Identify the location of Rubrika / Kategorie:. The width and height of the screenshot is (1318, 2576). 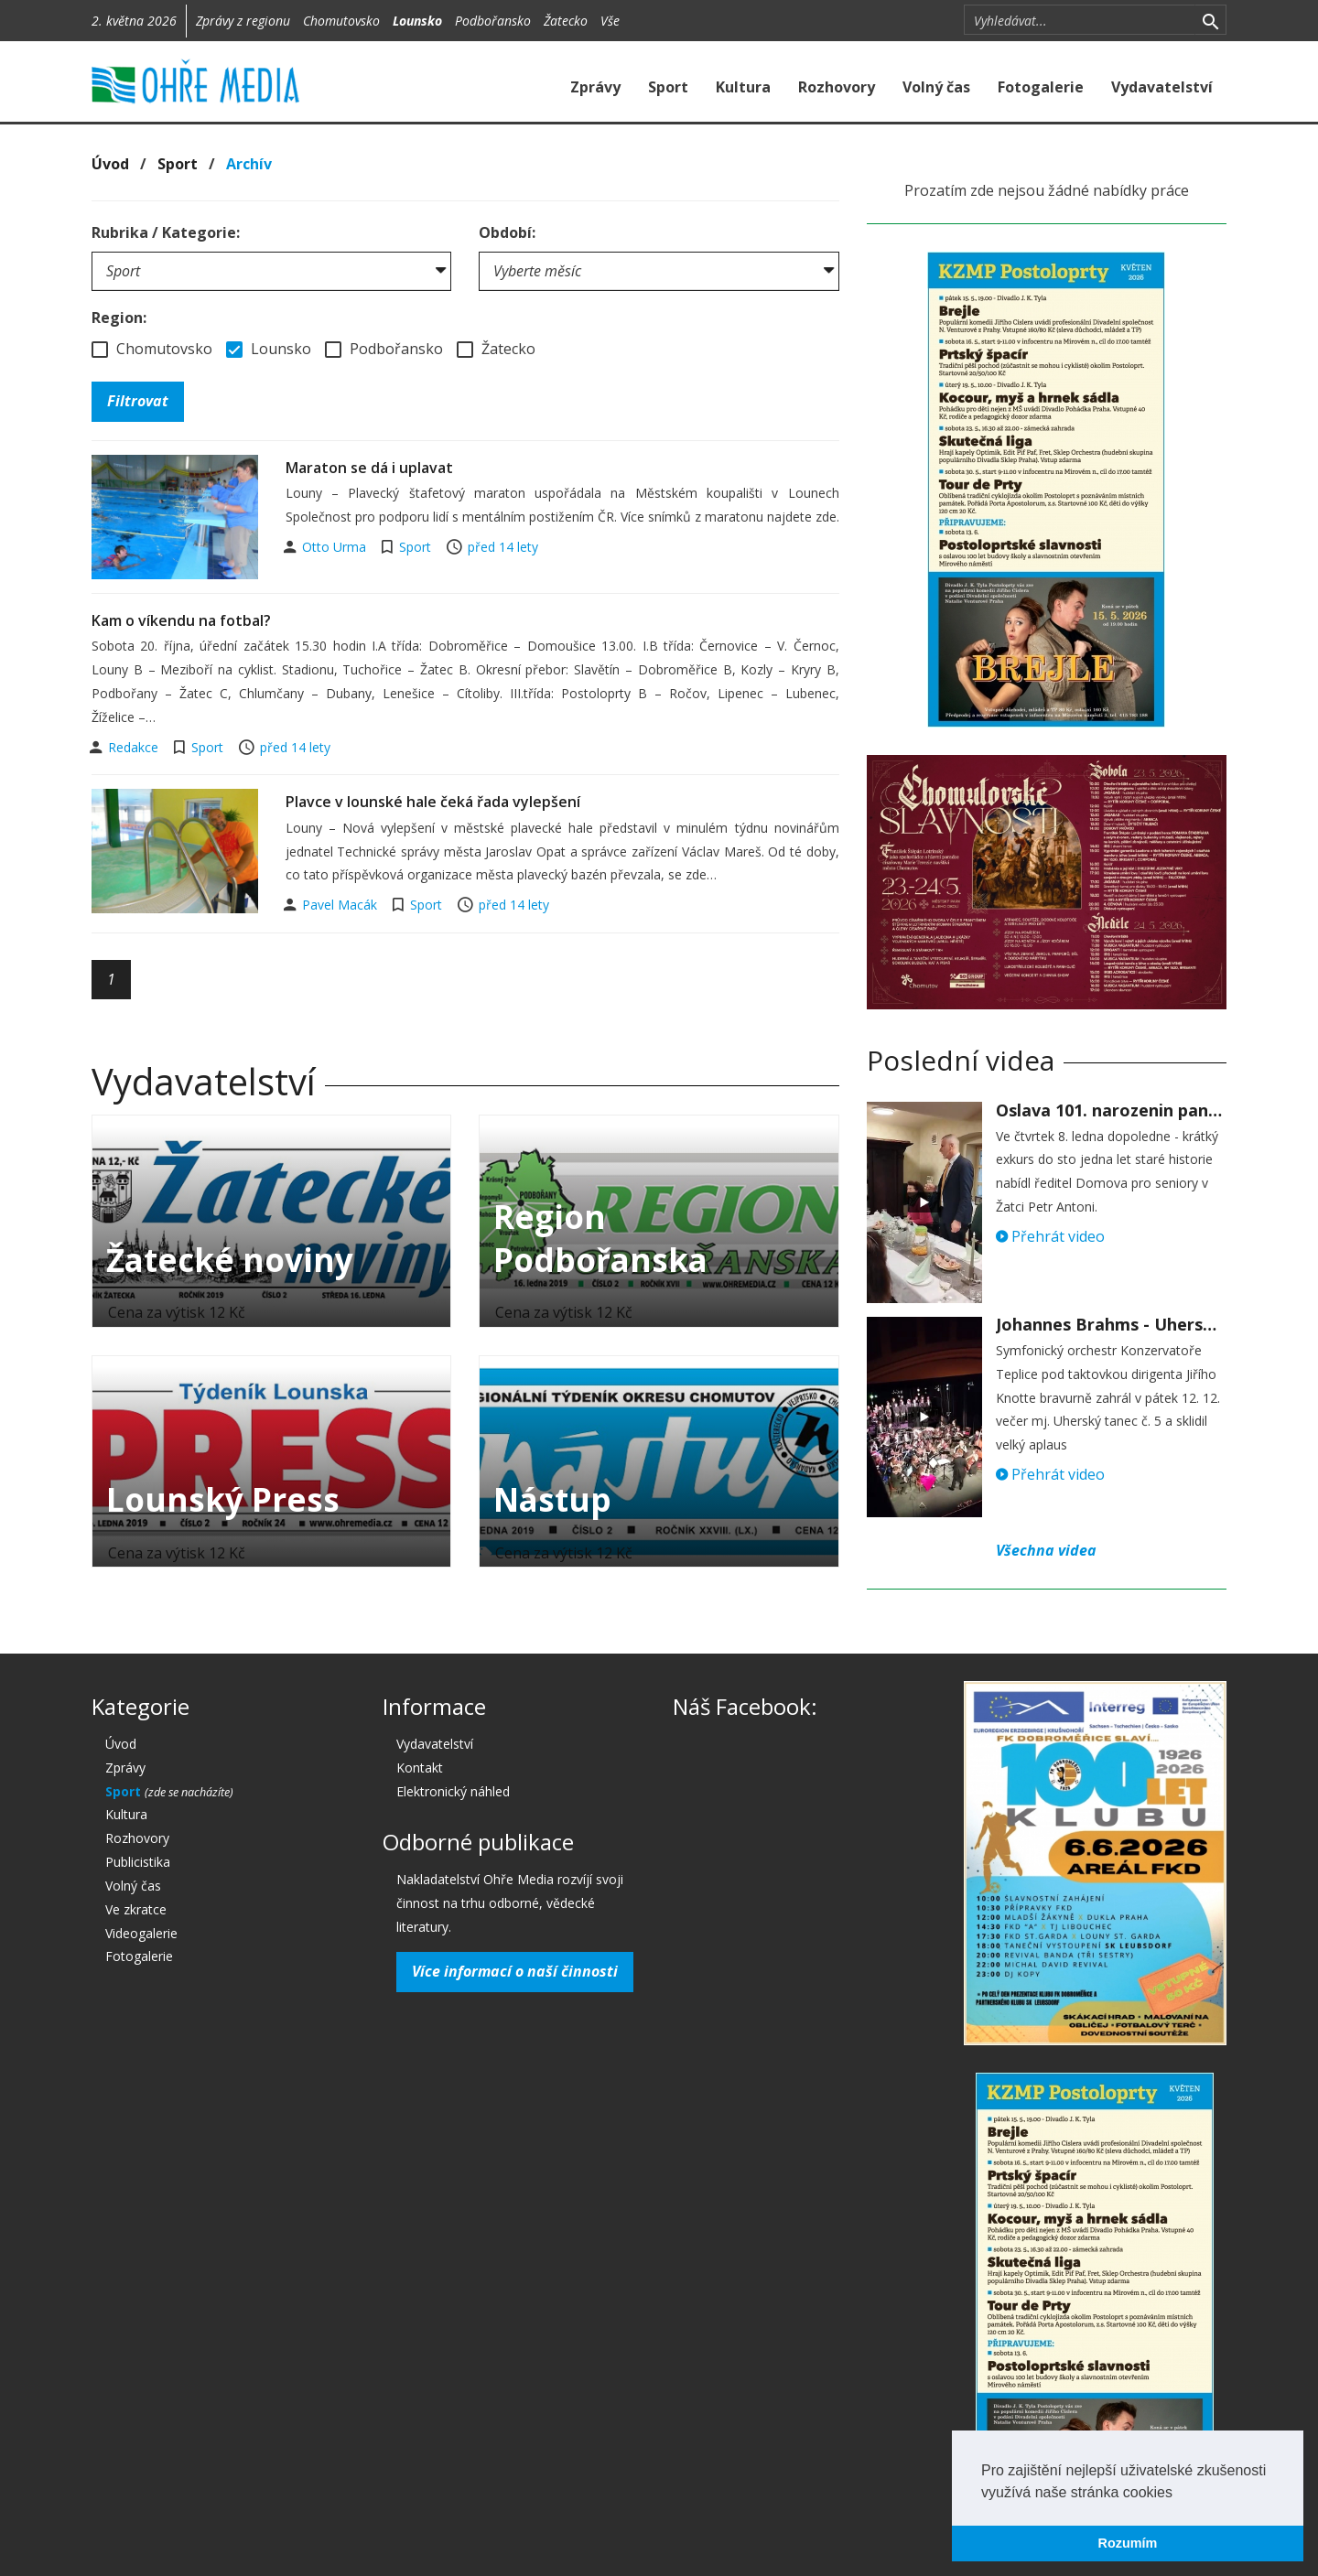
(166, 232).